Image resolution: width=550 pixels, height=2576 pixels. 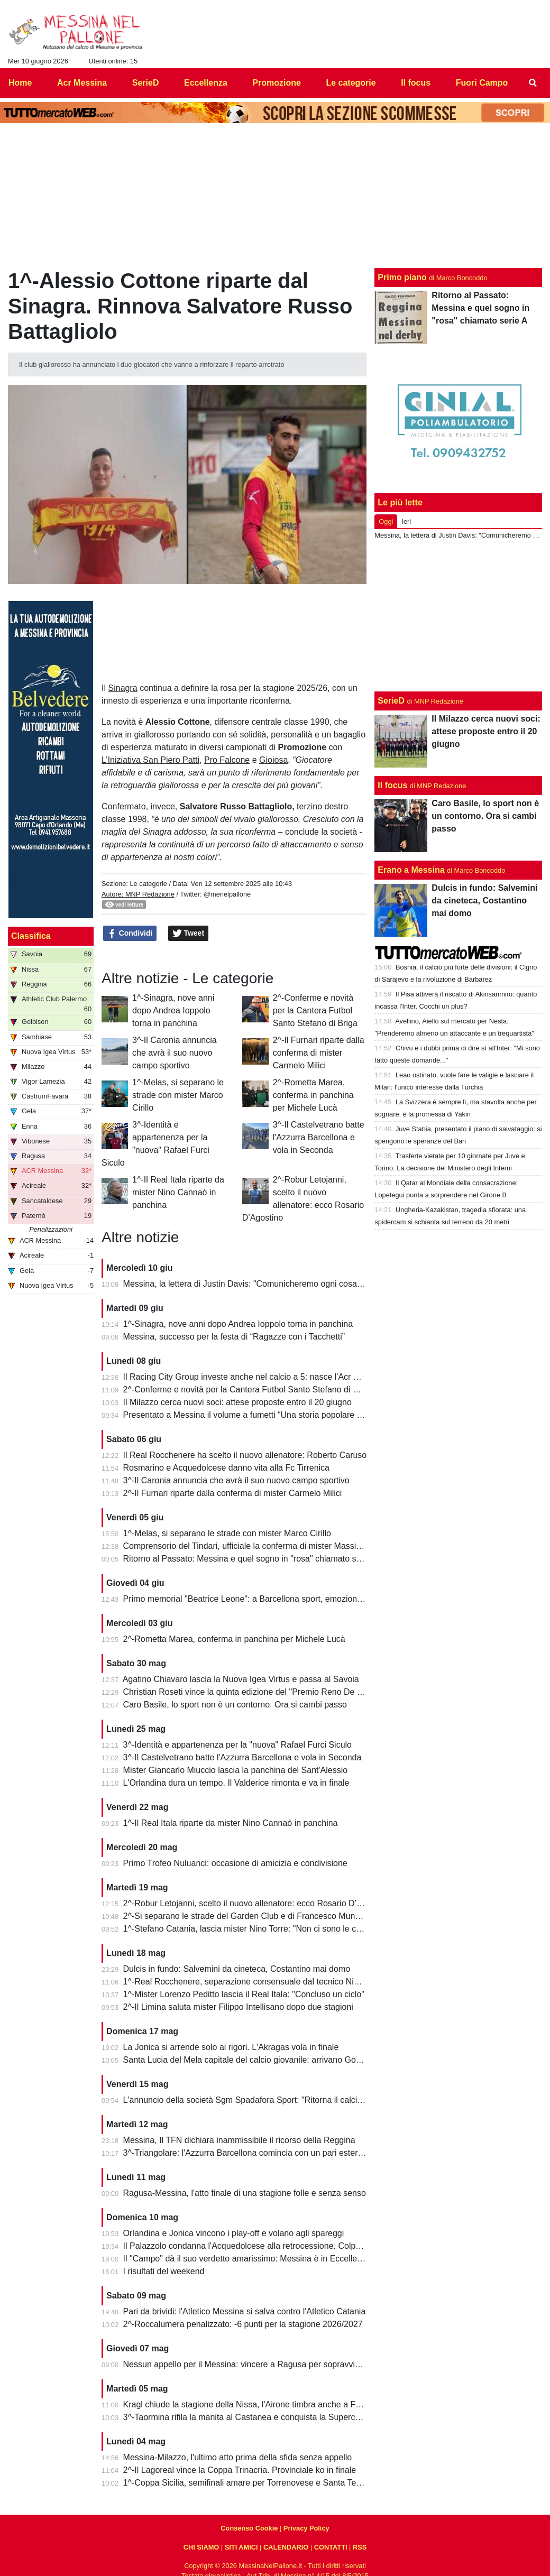 I want to click on CALENDARIO, so click(x=285, y=2547).